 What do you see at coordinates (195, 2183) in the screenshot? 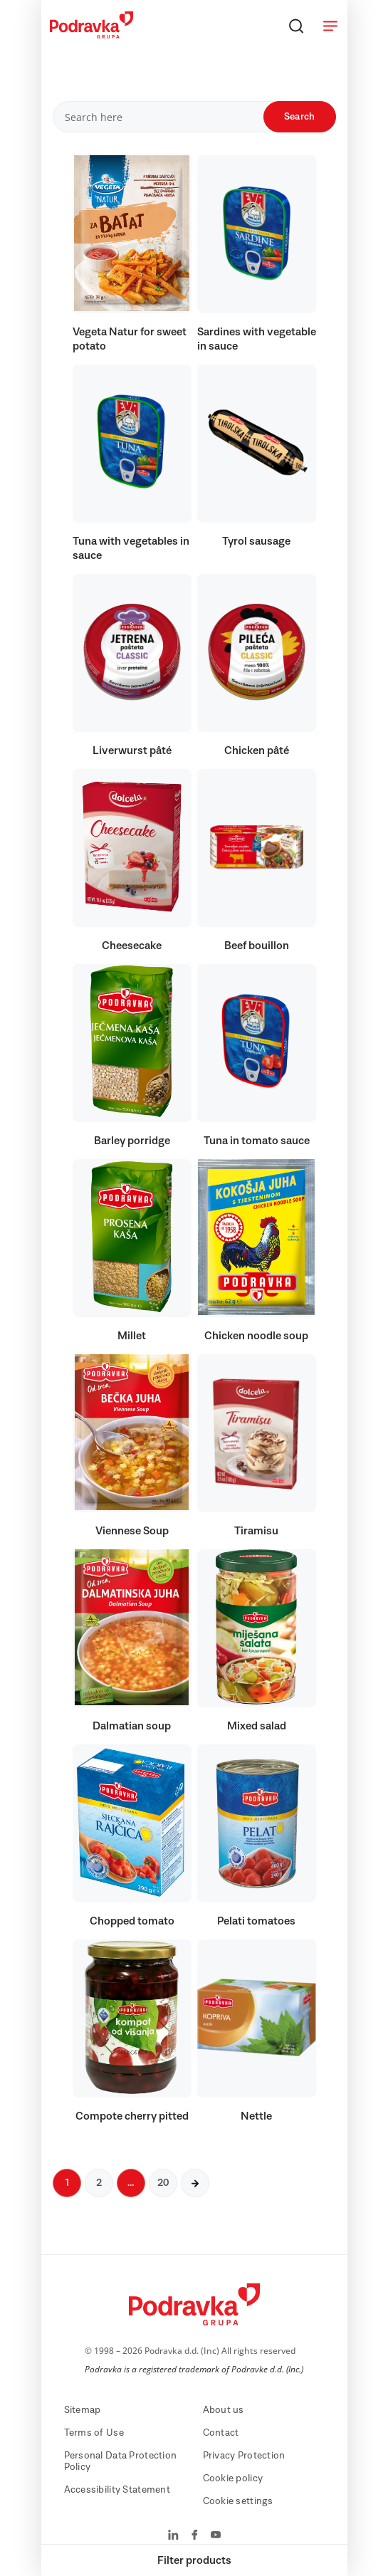
I see `[Next page]` at bounding box center [195, 2183].